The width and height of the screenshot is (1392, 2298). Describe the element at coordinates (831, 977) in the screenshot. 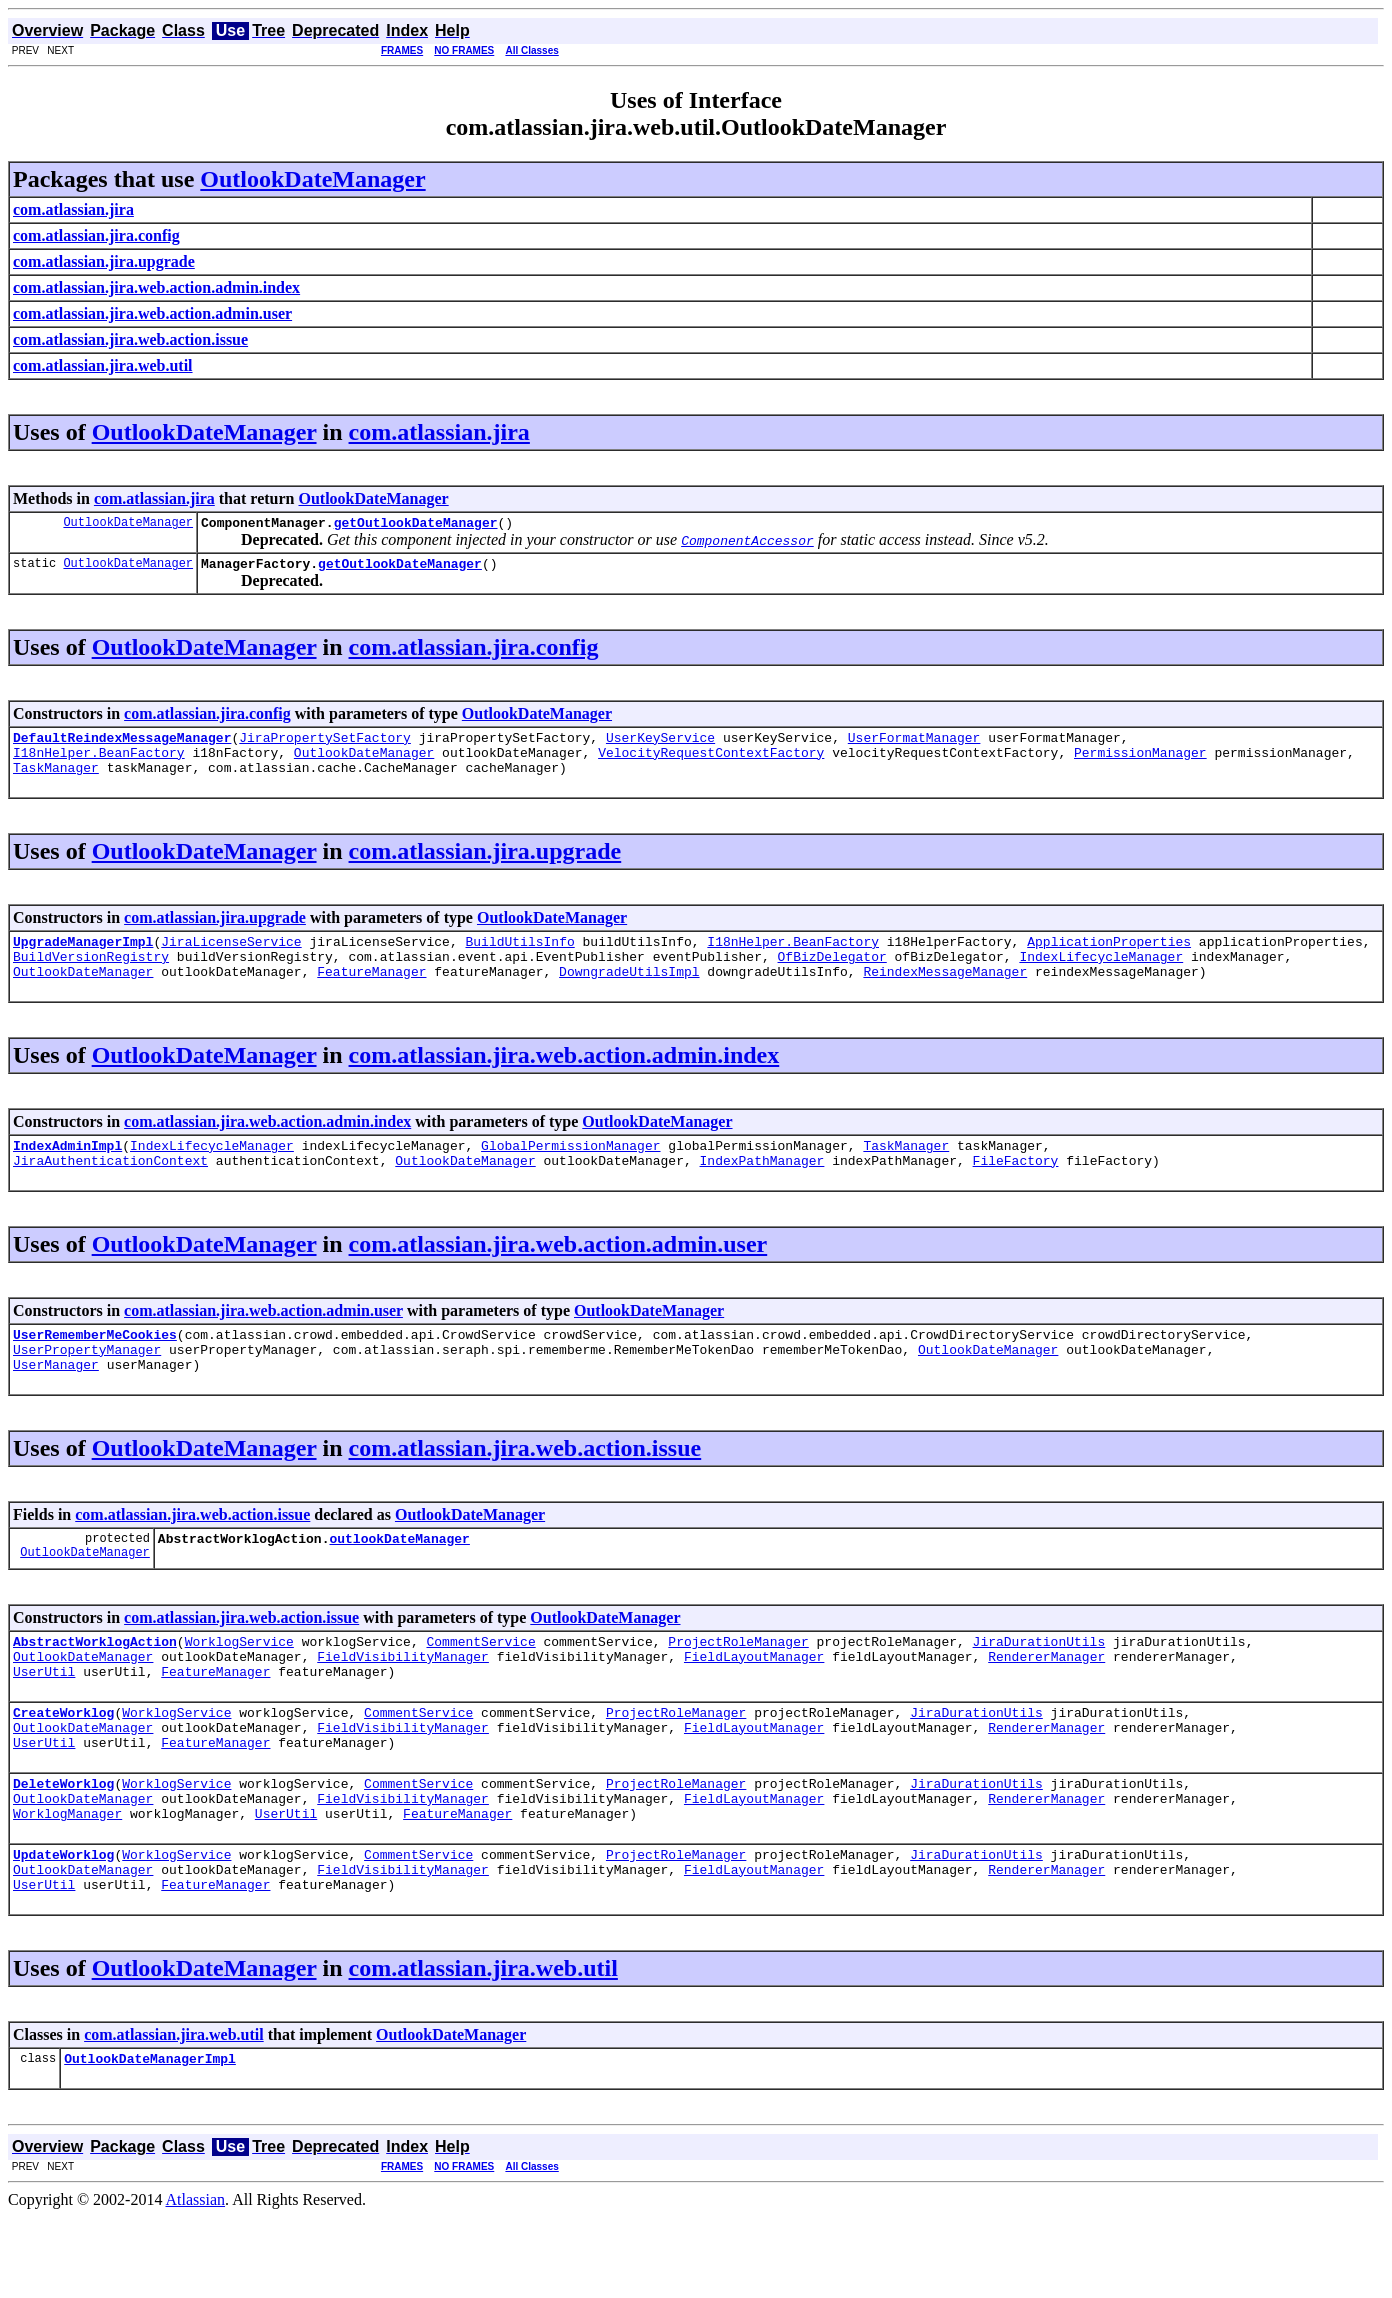

I see `OfBizDelegator` at that location.